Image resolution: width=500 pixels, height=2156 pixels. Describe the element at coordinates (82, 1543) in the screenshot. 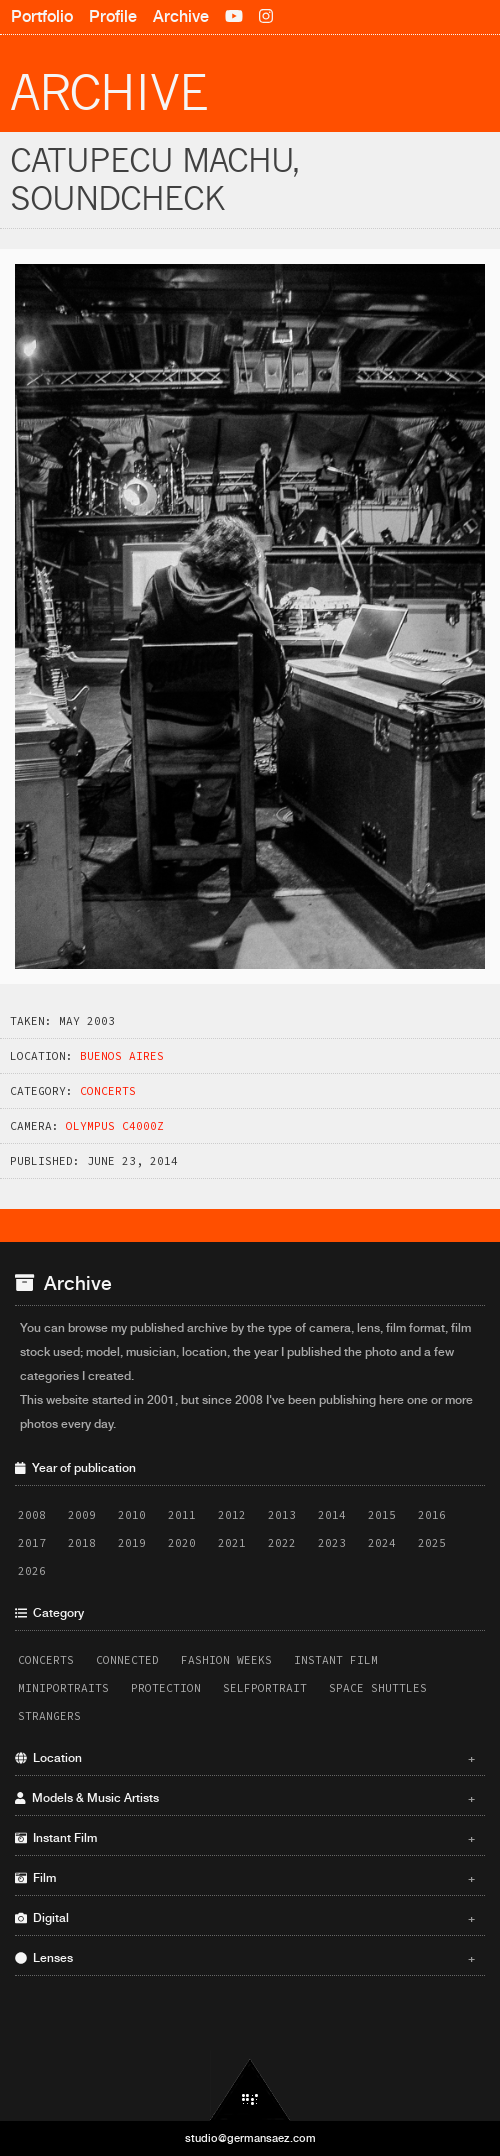

I see `2018` at that location.